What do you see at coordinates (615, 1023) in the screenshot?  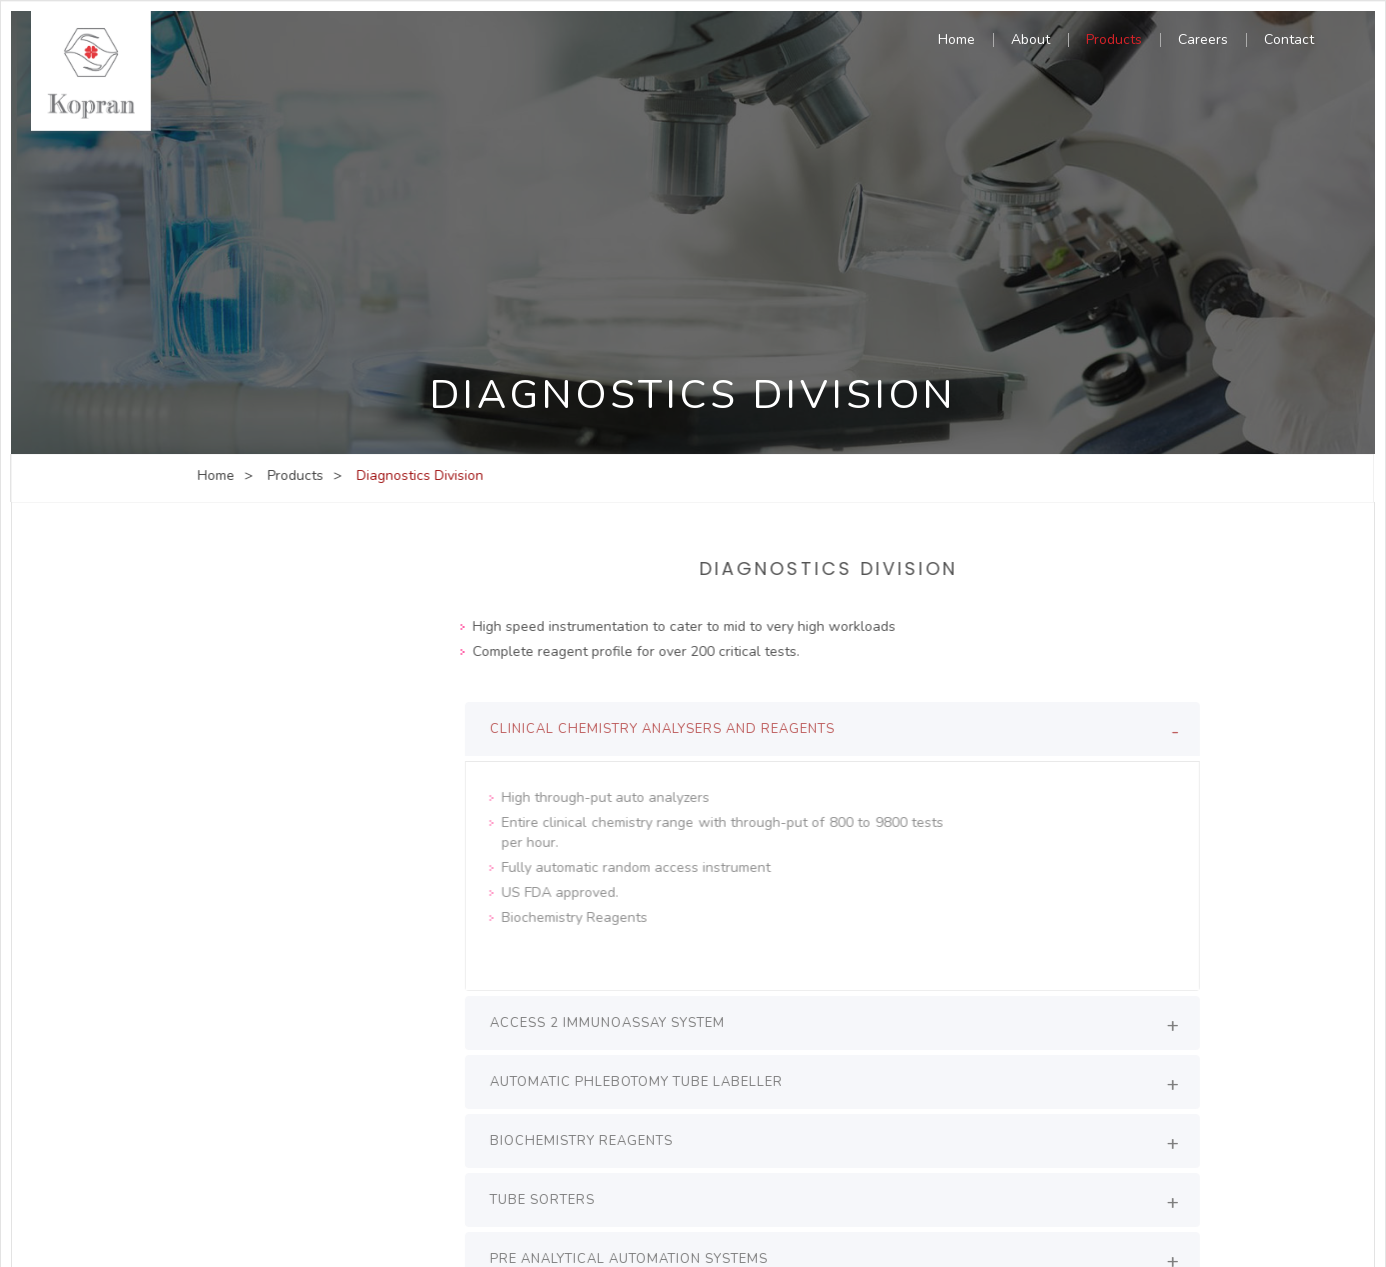 I see `Access 2 Immunoassay System` at bounding box center [615, 1023].